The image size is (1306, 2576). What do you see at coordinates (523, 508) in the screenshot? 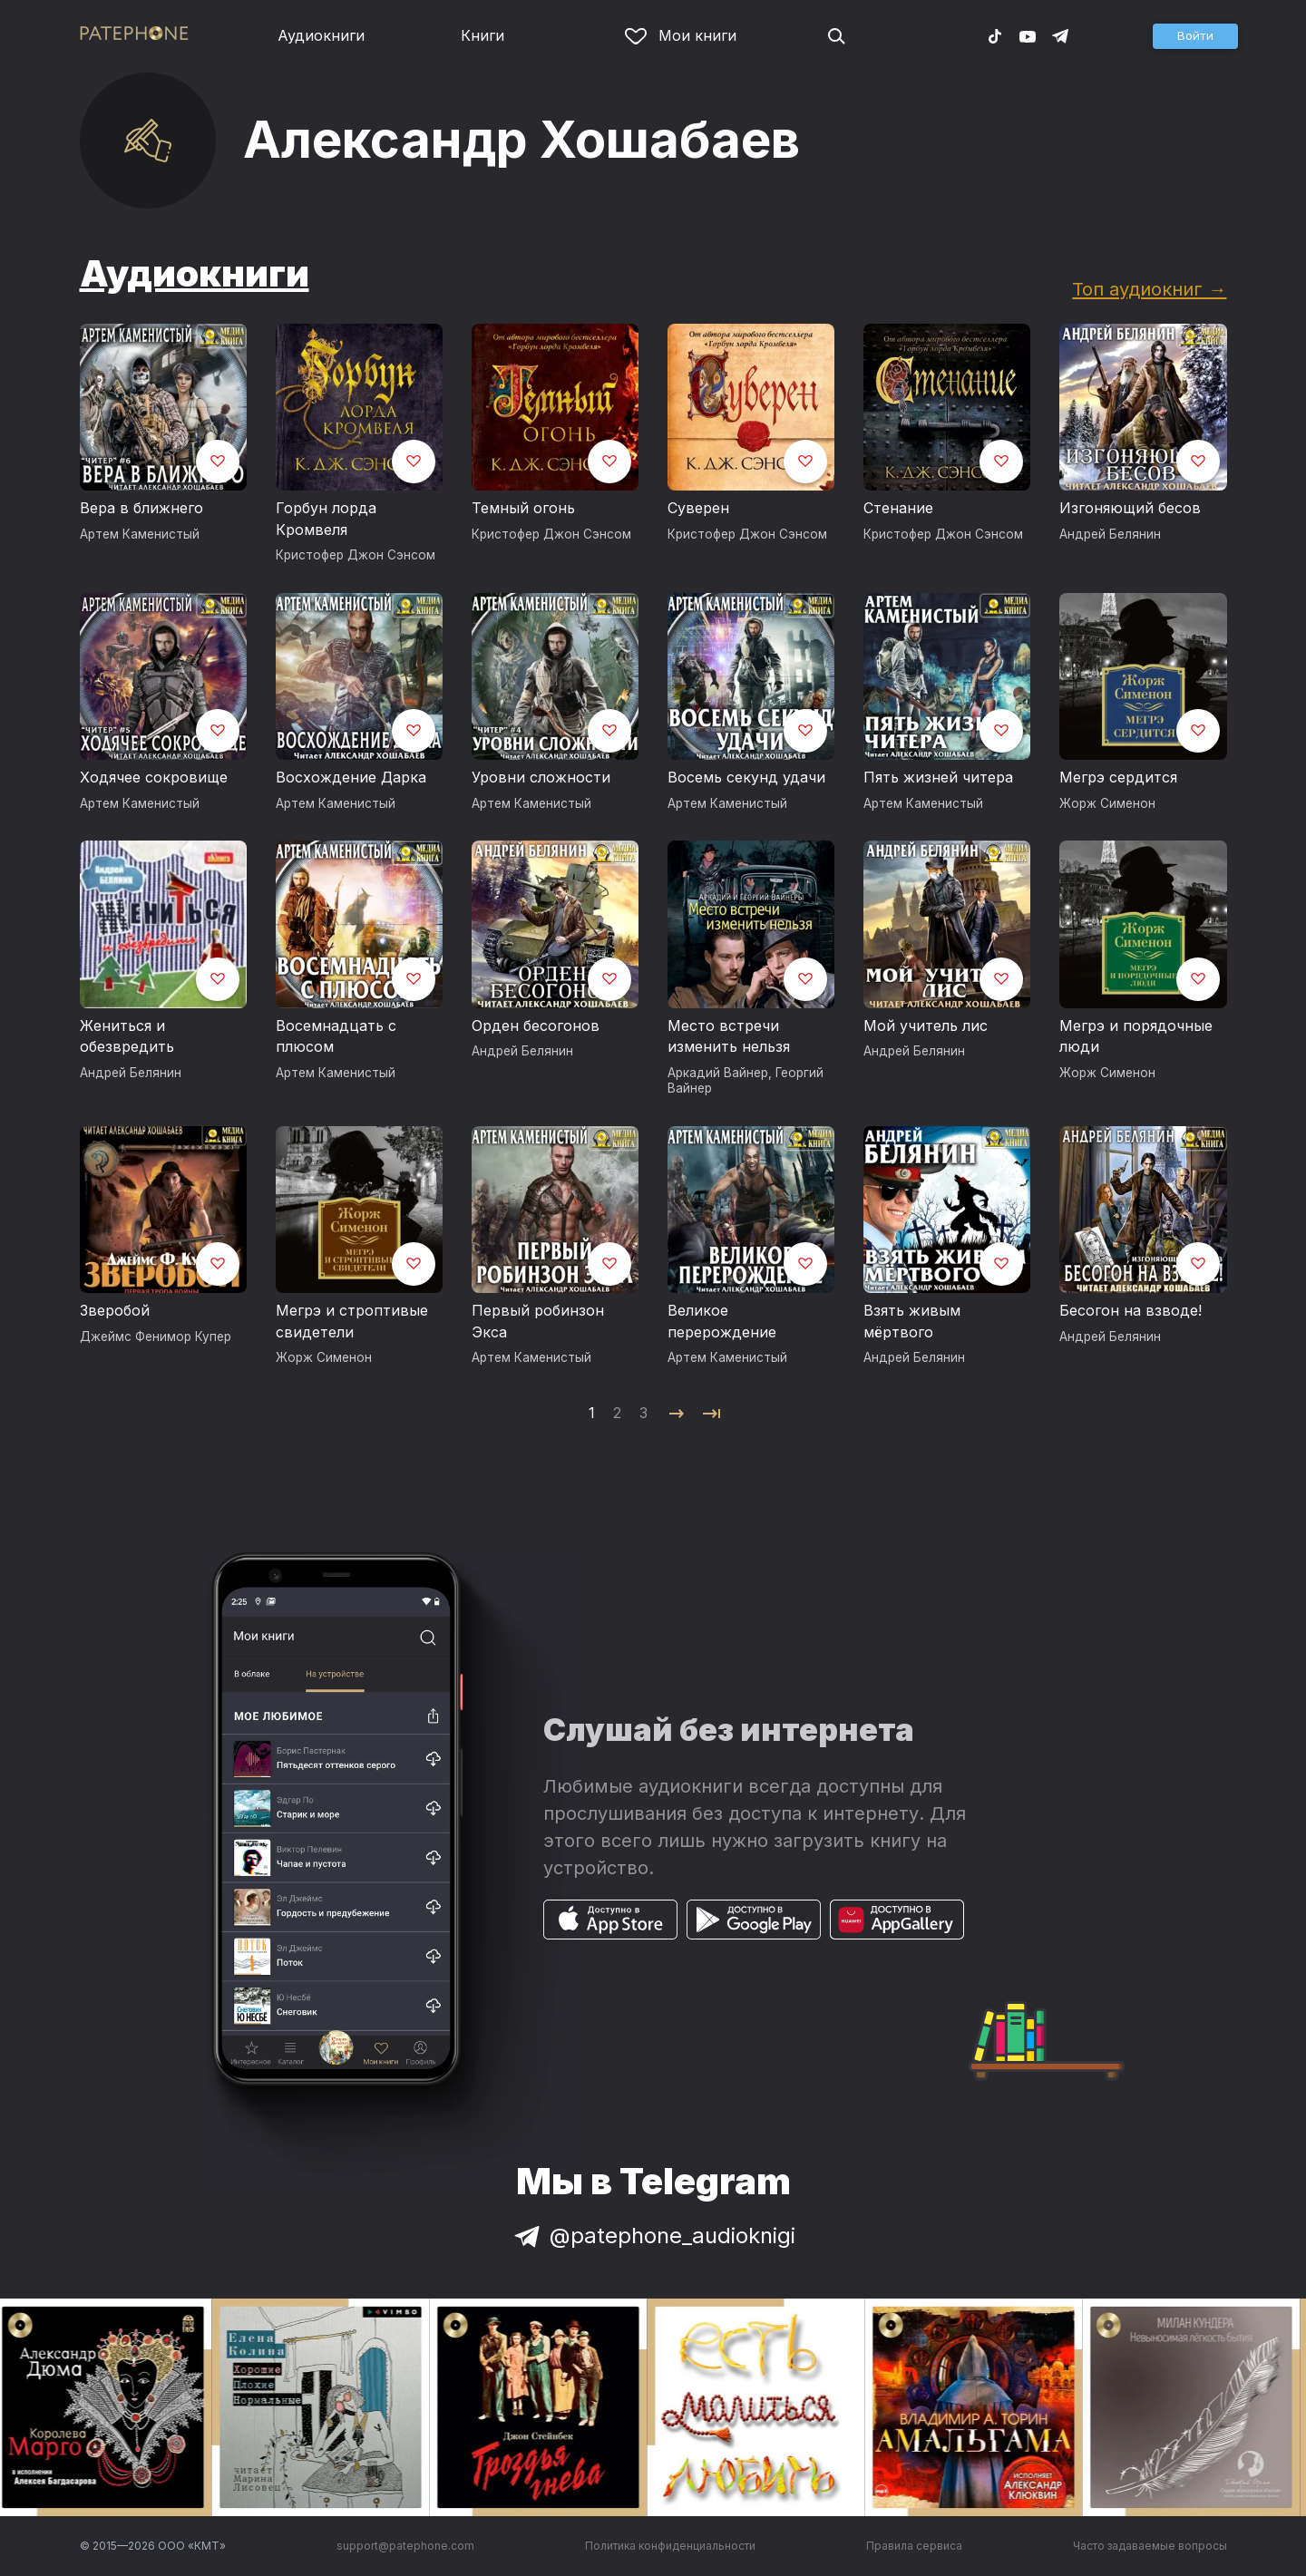
I see `Темный огонь` at bounding box center [523, 508].